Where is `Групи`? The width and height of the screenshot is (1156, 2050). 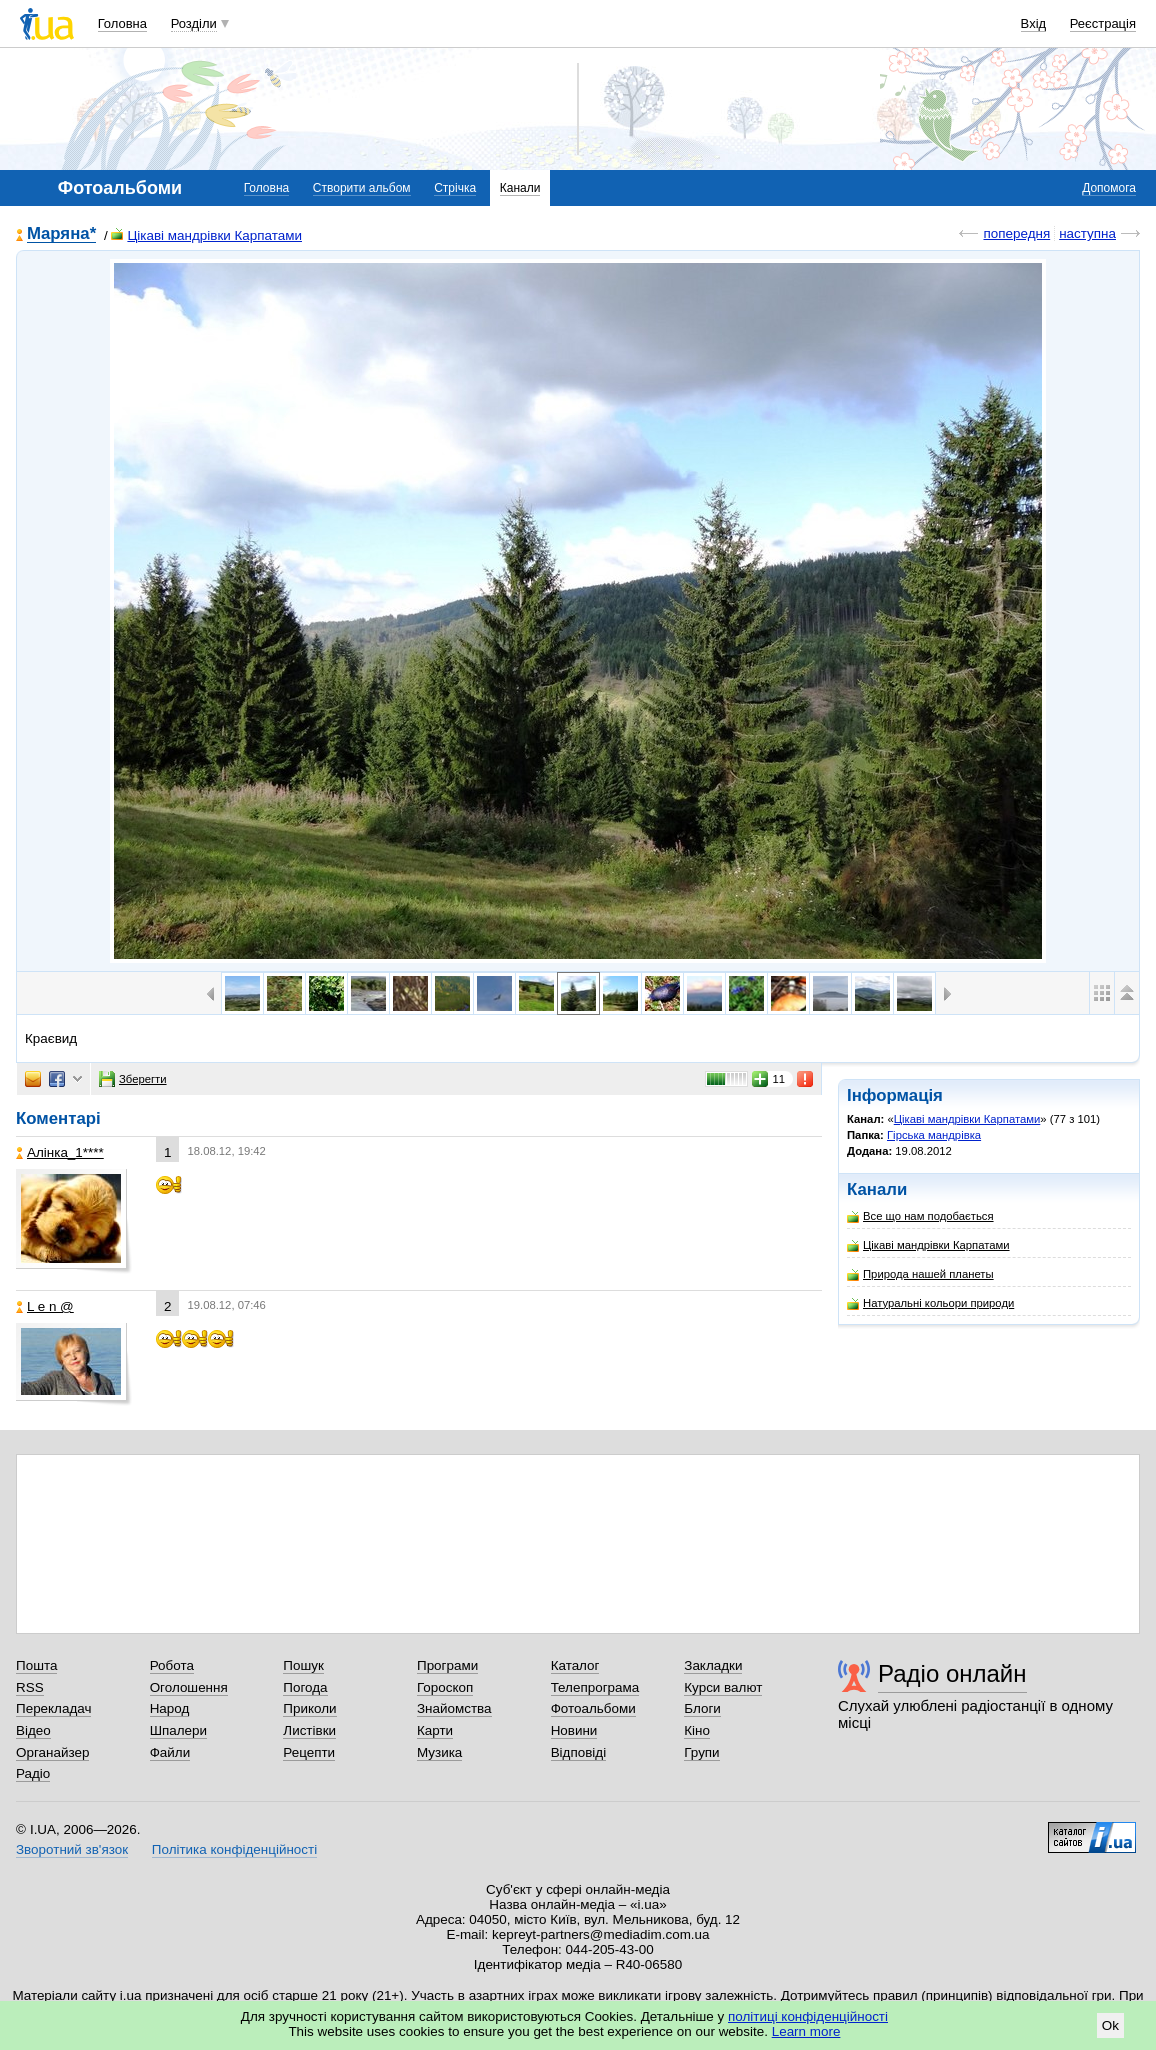 Групи is located at coordinates (701, 1752).